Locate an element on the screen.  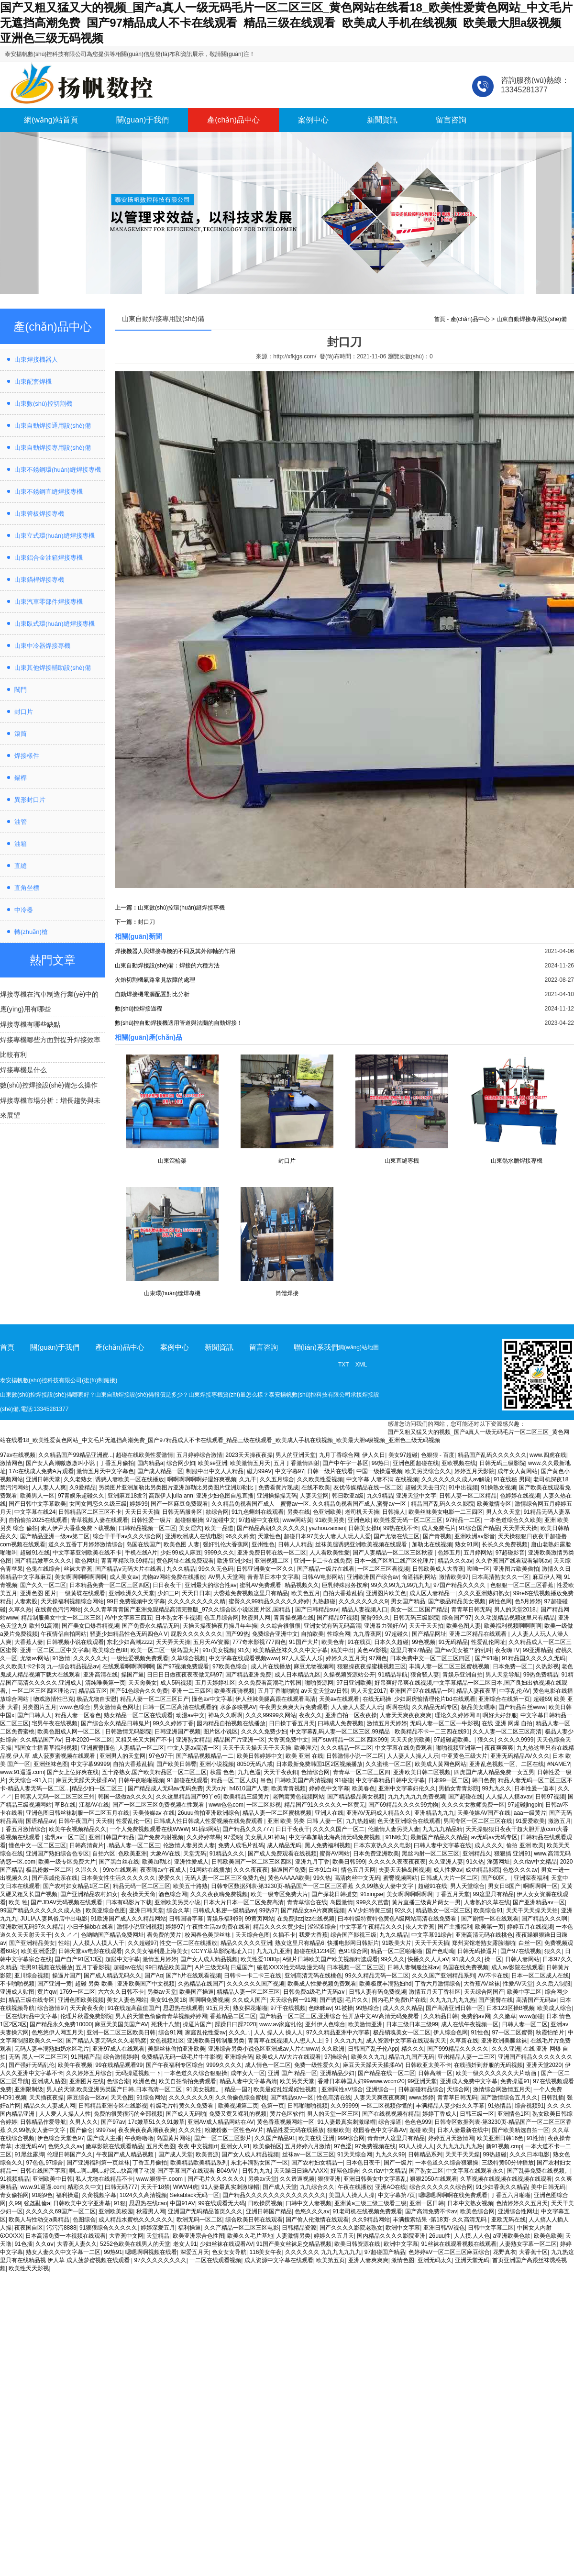
死我十八禁 is located at coordinates (165, 2024).